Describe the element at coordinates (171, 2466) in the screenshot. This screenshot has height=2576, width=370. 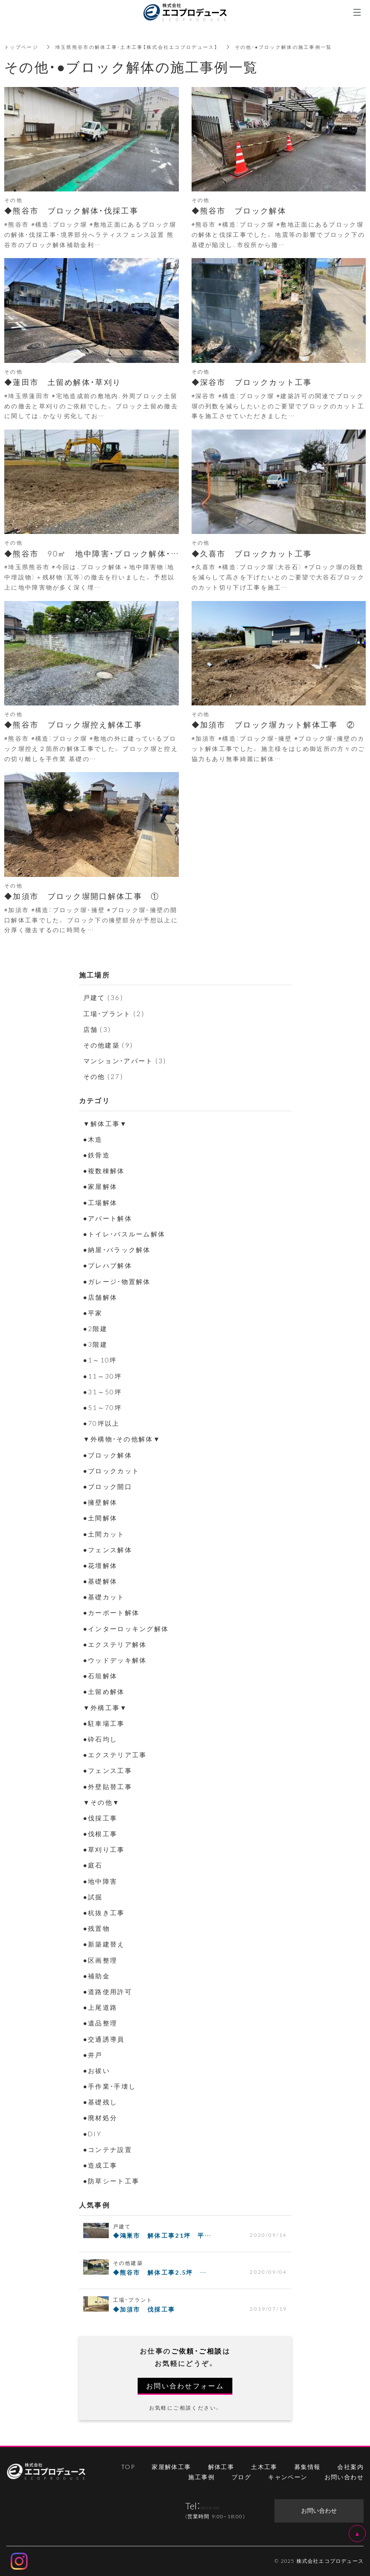
I see `家屋解体工事` at that location.